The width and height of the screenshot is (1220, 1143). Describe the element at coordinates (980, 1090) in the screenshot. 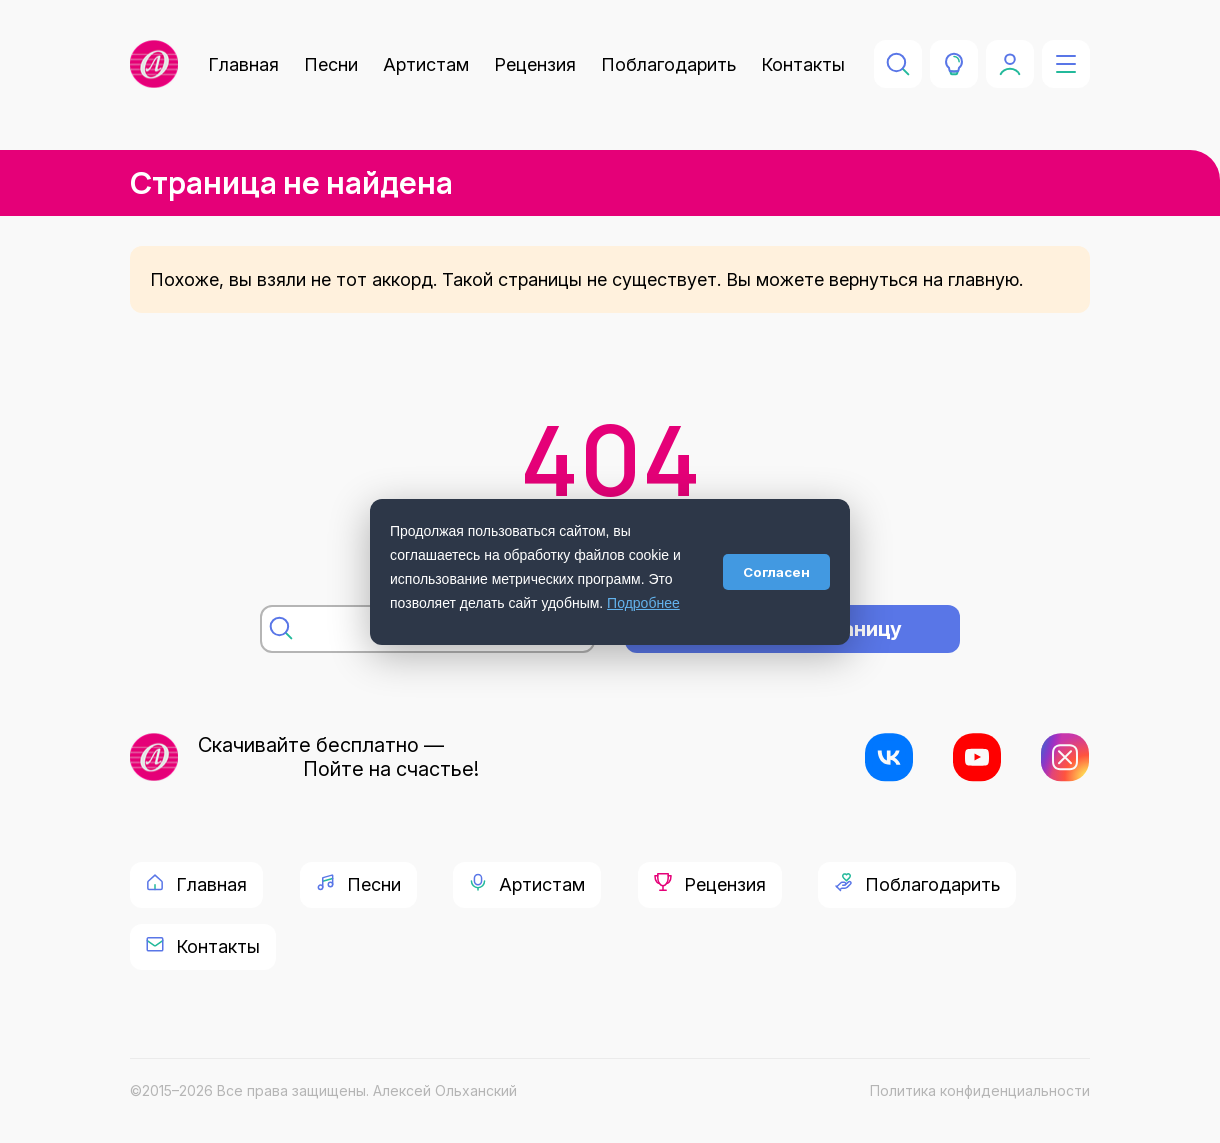

I see `Политика конфиденциальности` at that location.